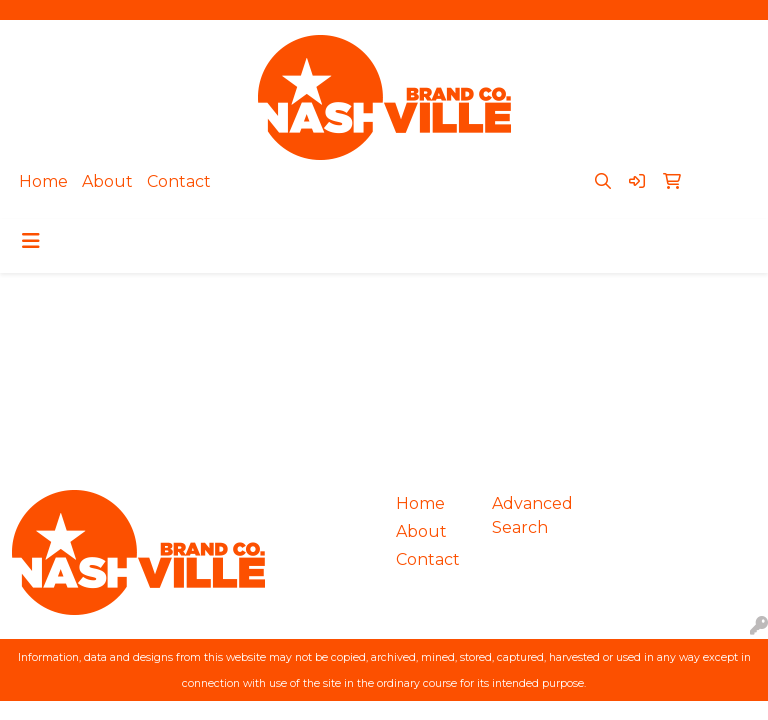  I want to click on About, so click(107, 181).